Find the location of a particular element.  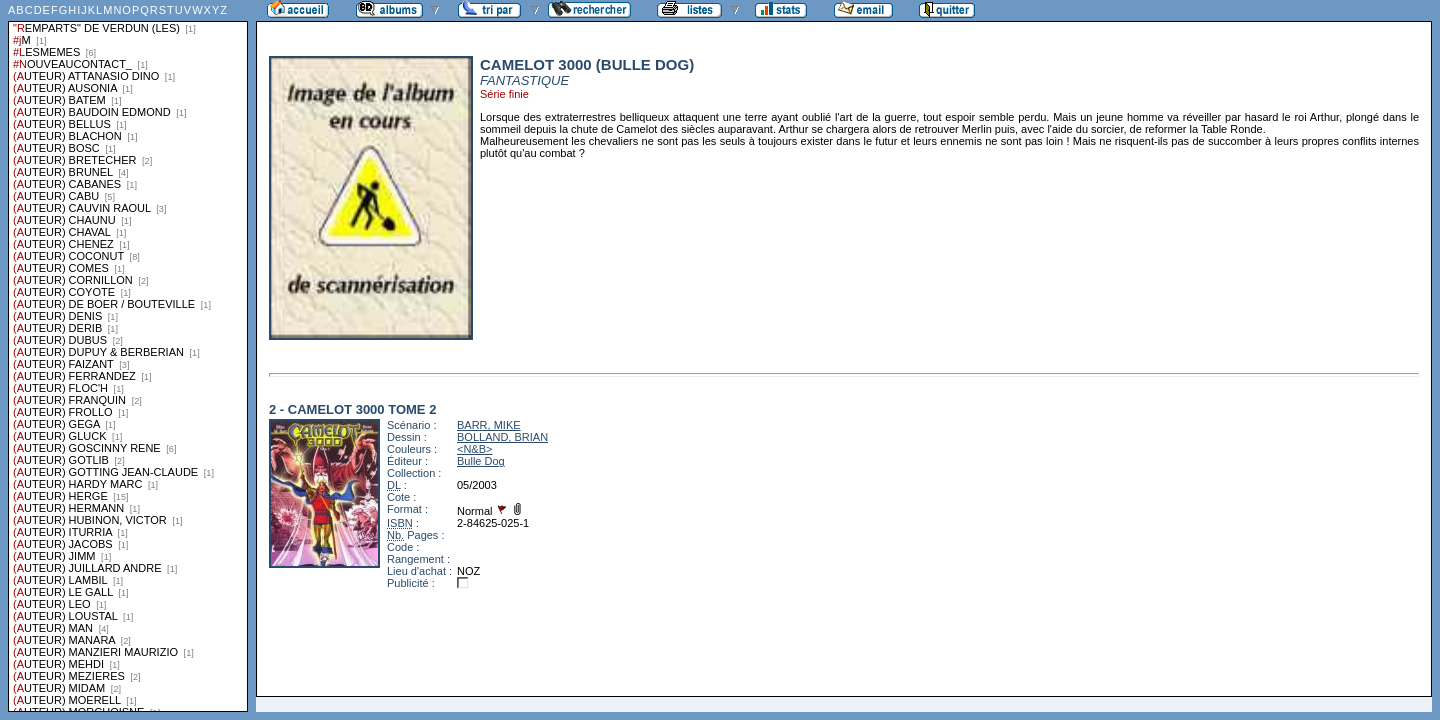

Bulle Dog is located at coordinates (481, 461).